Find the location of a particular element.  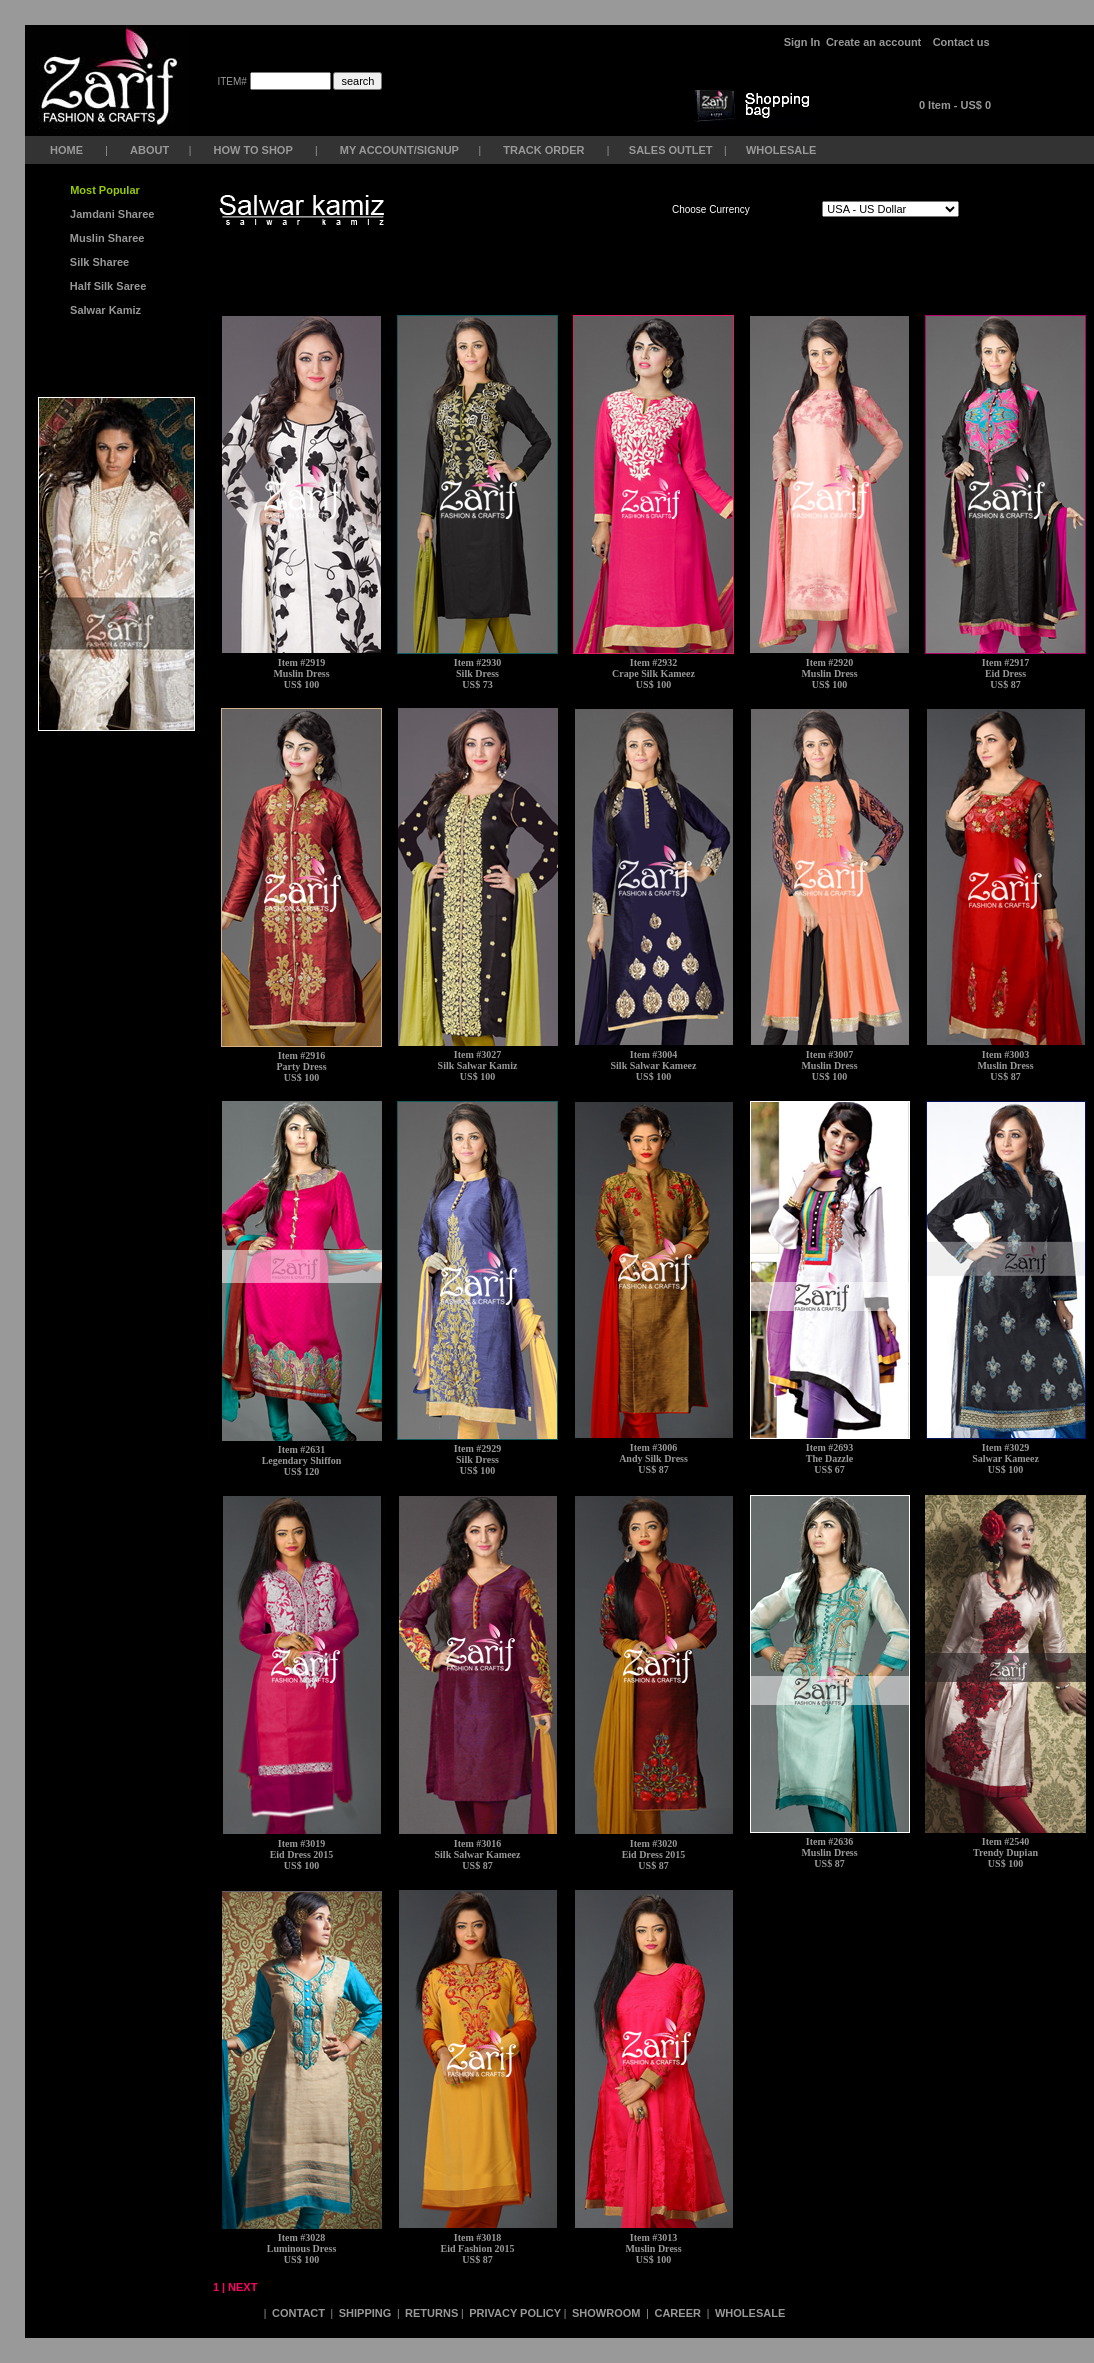

Jamdani Sharee is located at coordinates (109, 214).